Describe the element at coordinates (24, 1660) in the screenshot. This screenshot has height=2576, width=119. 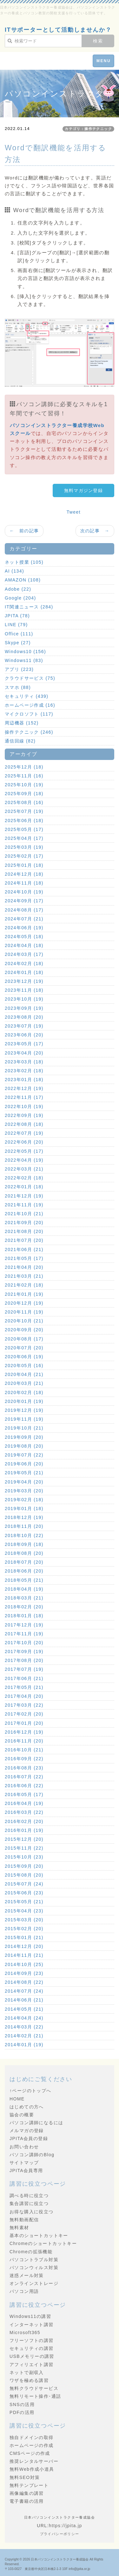
I see `2017年08月 (20)` at that location.